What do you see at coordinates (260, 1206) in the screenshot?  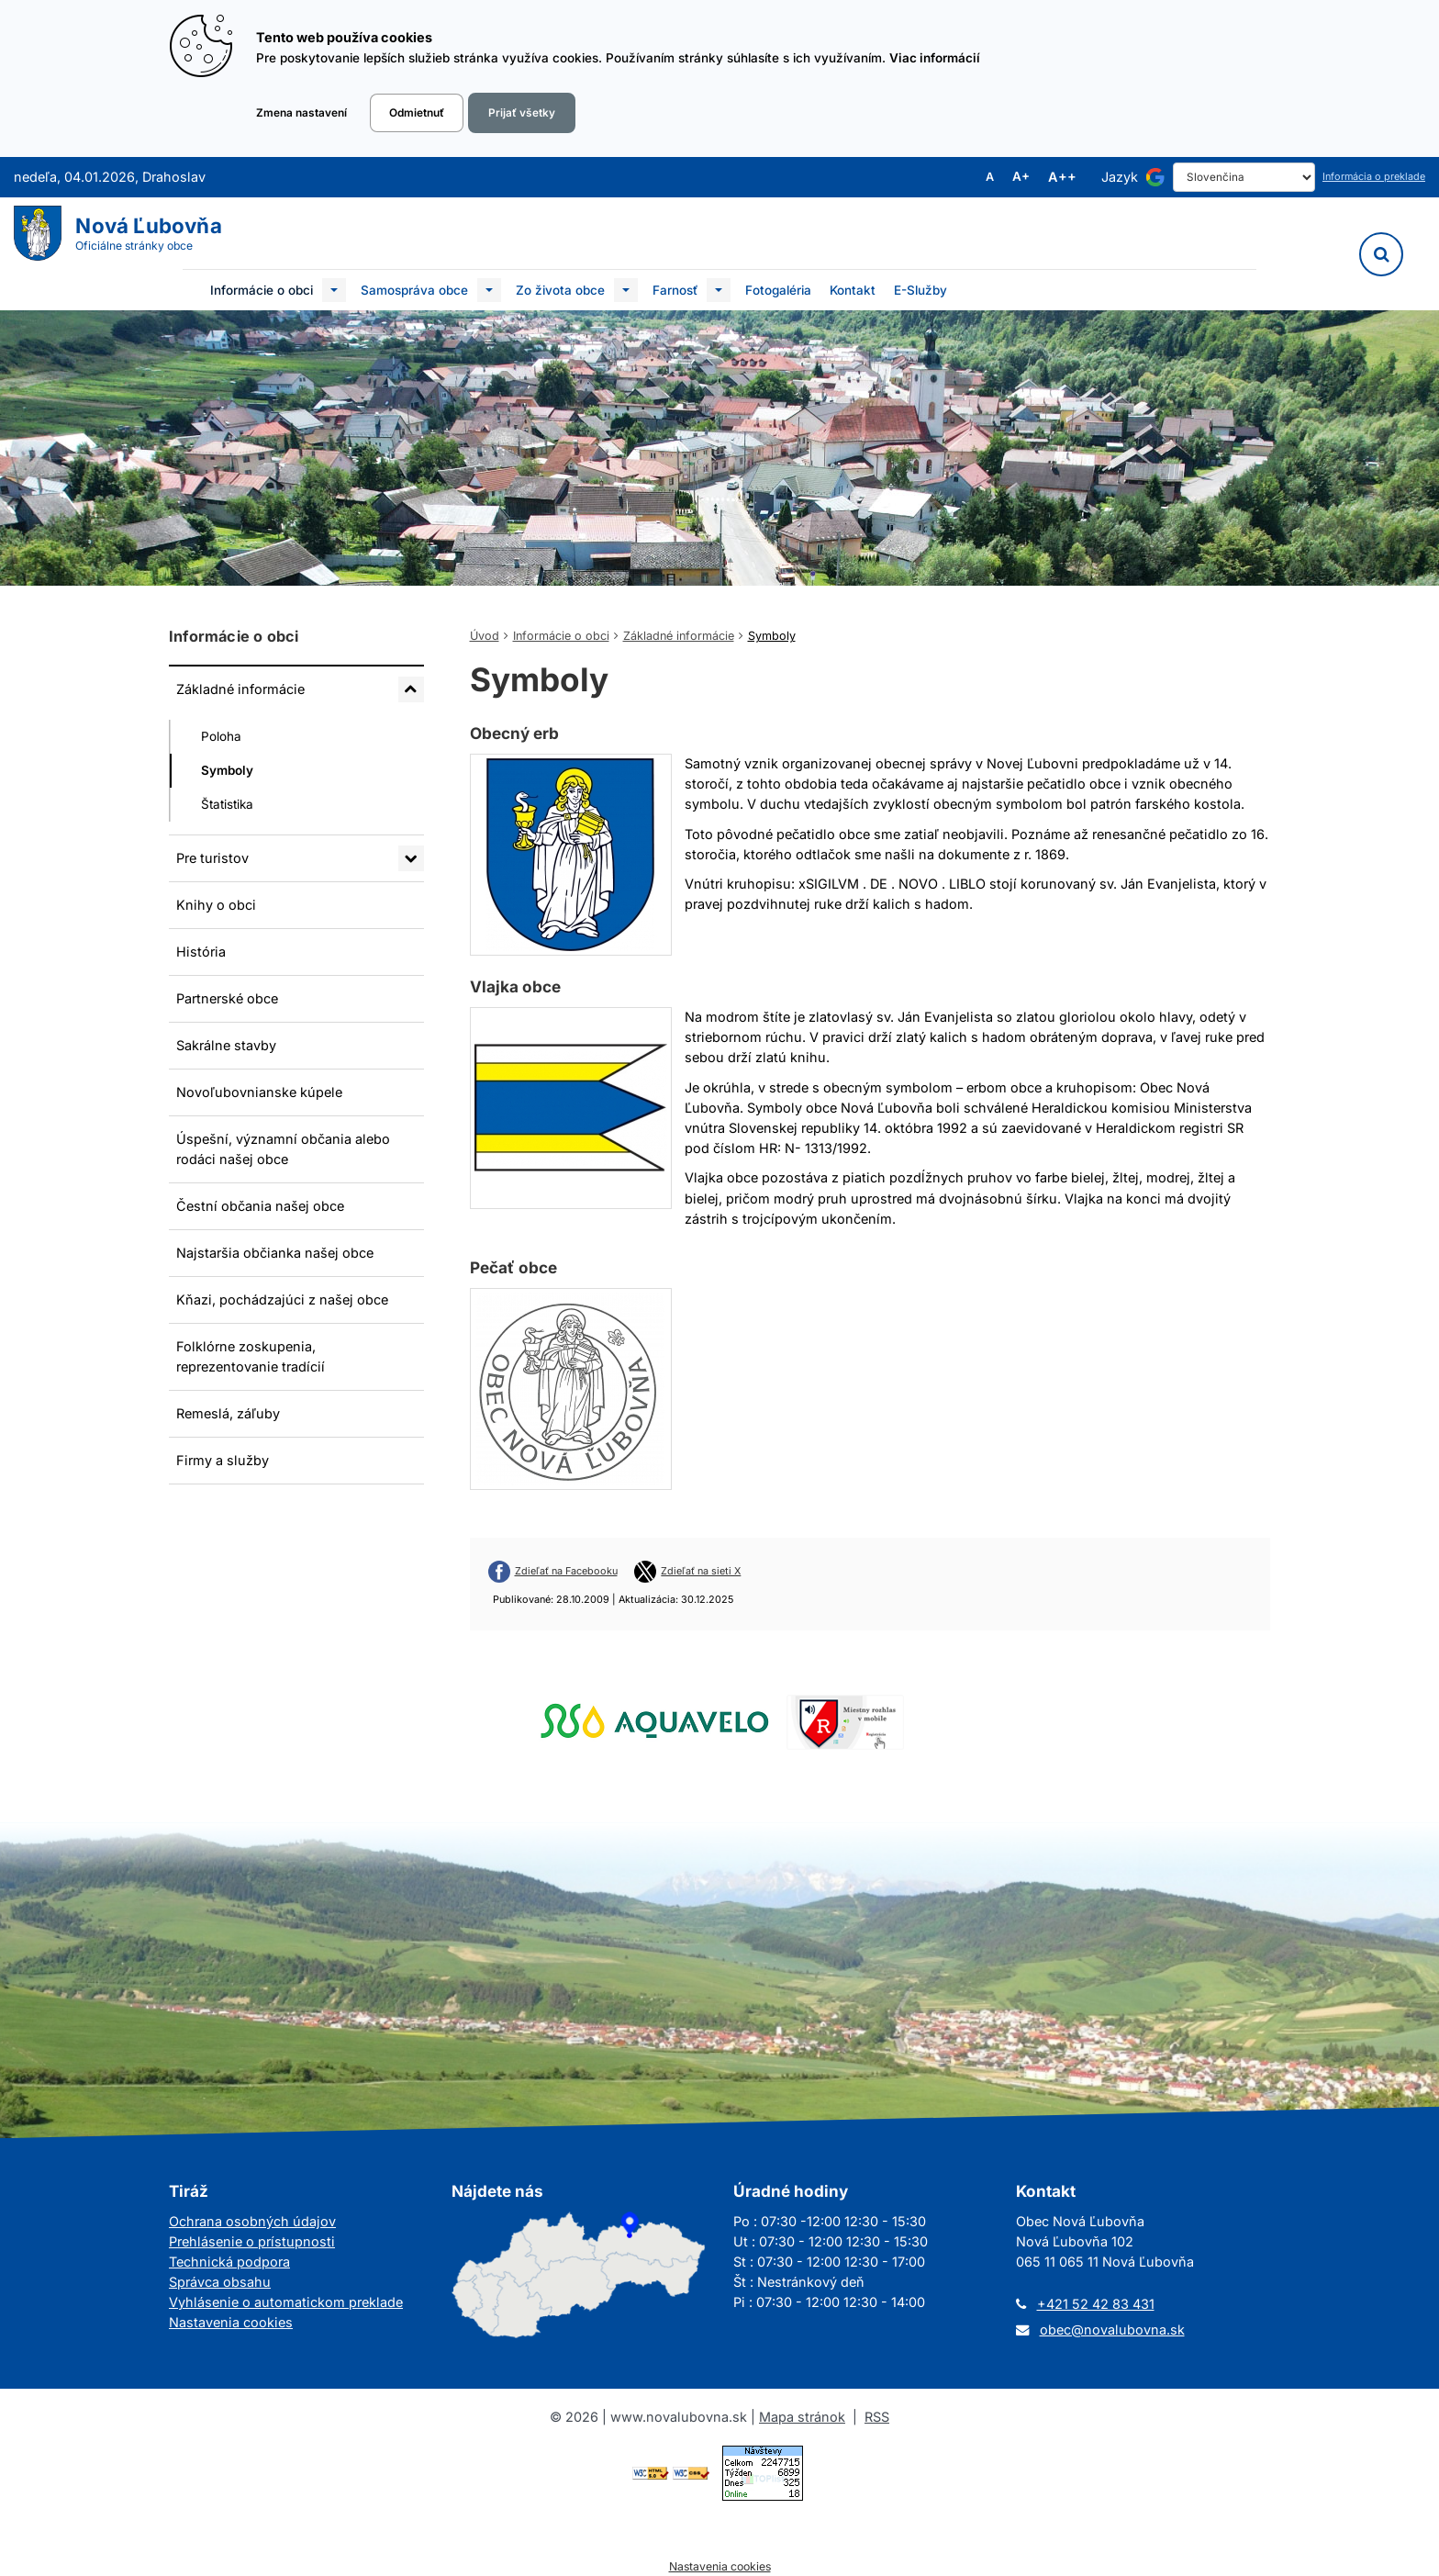 I see `Čestní občania našej obce` at bounding box center [260, 1206].